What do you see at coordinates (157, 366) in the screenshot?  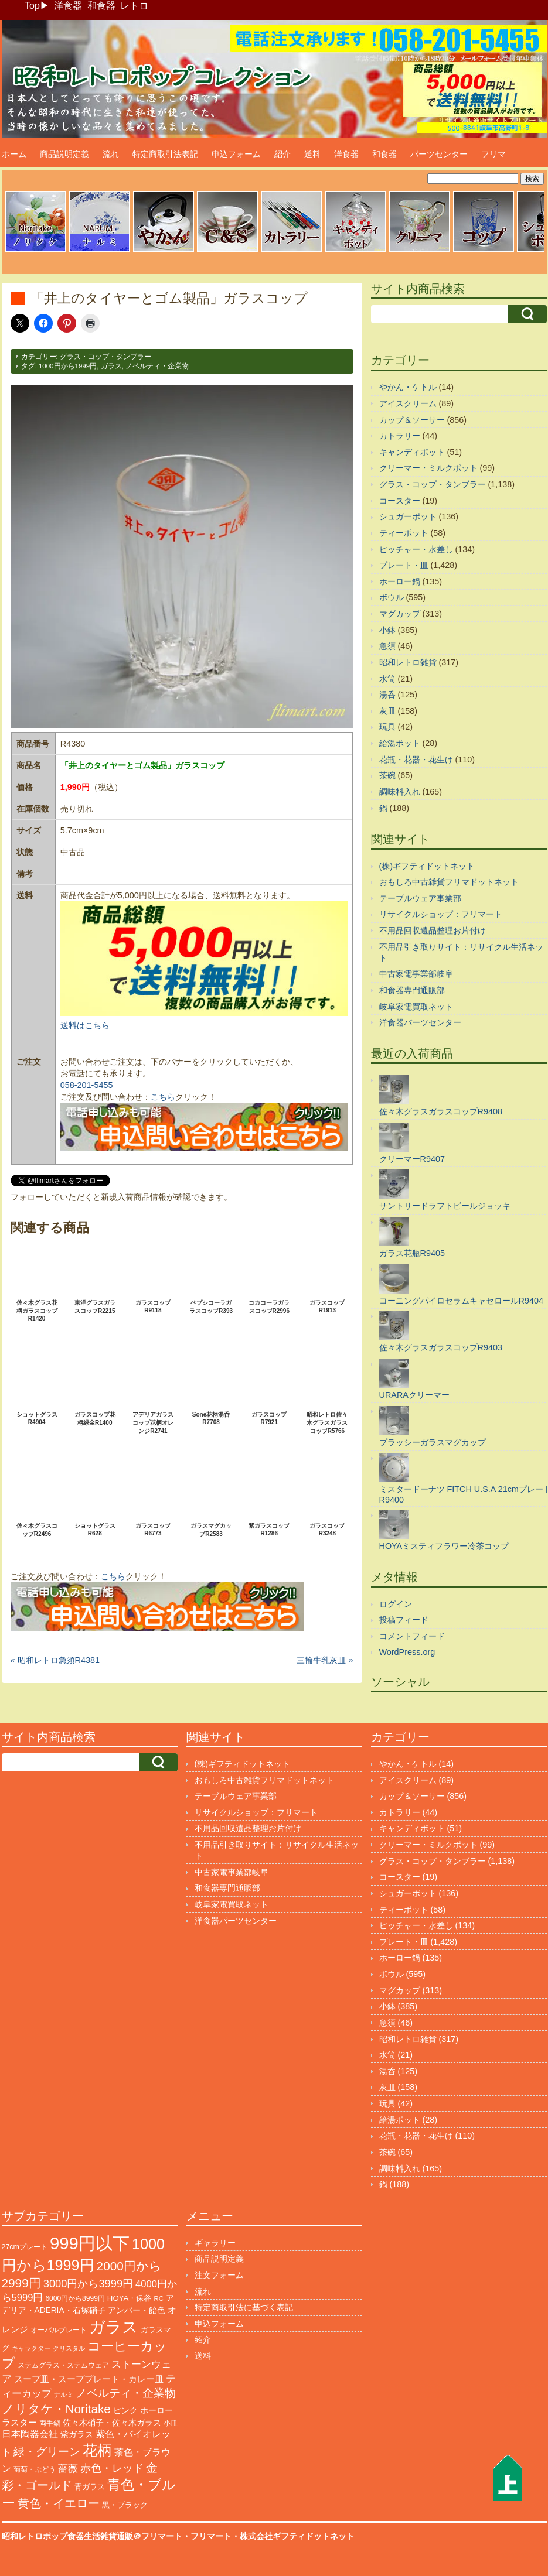 I see `ノベルティ・企業物` at bounding box center [157, 366].